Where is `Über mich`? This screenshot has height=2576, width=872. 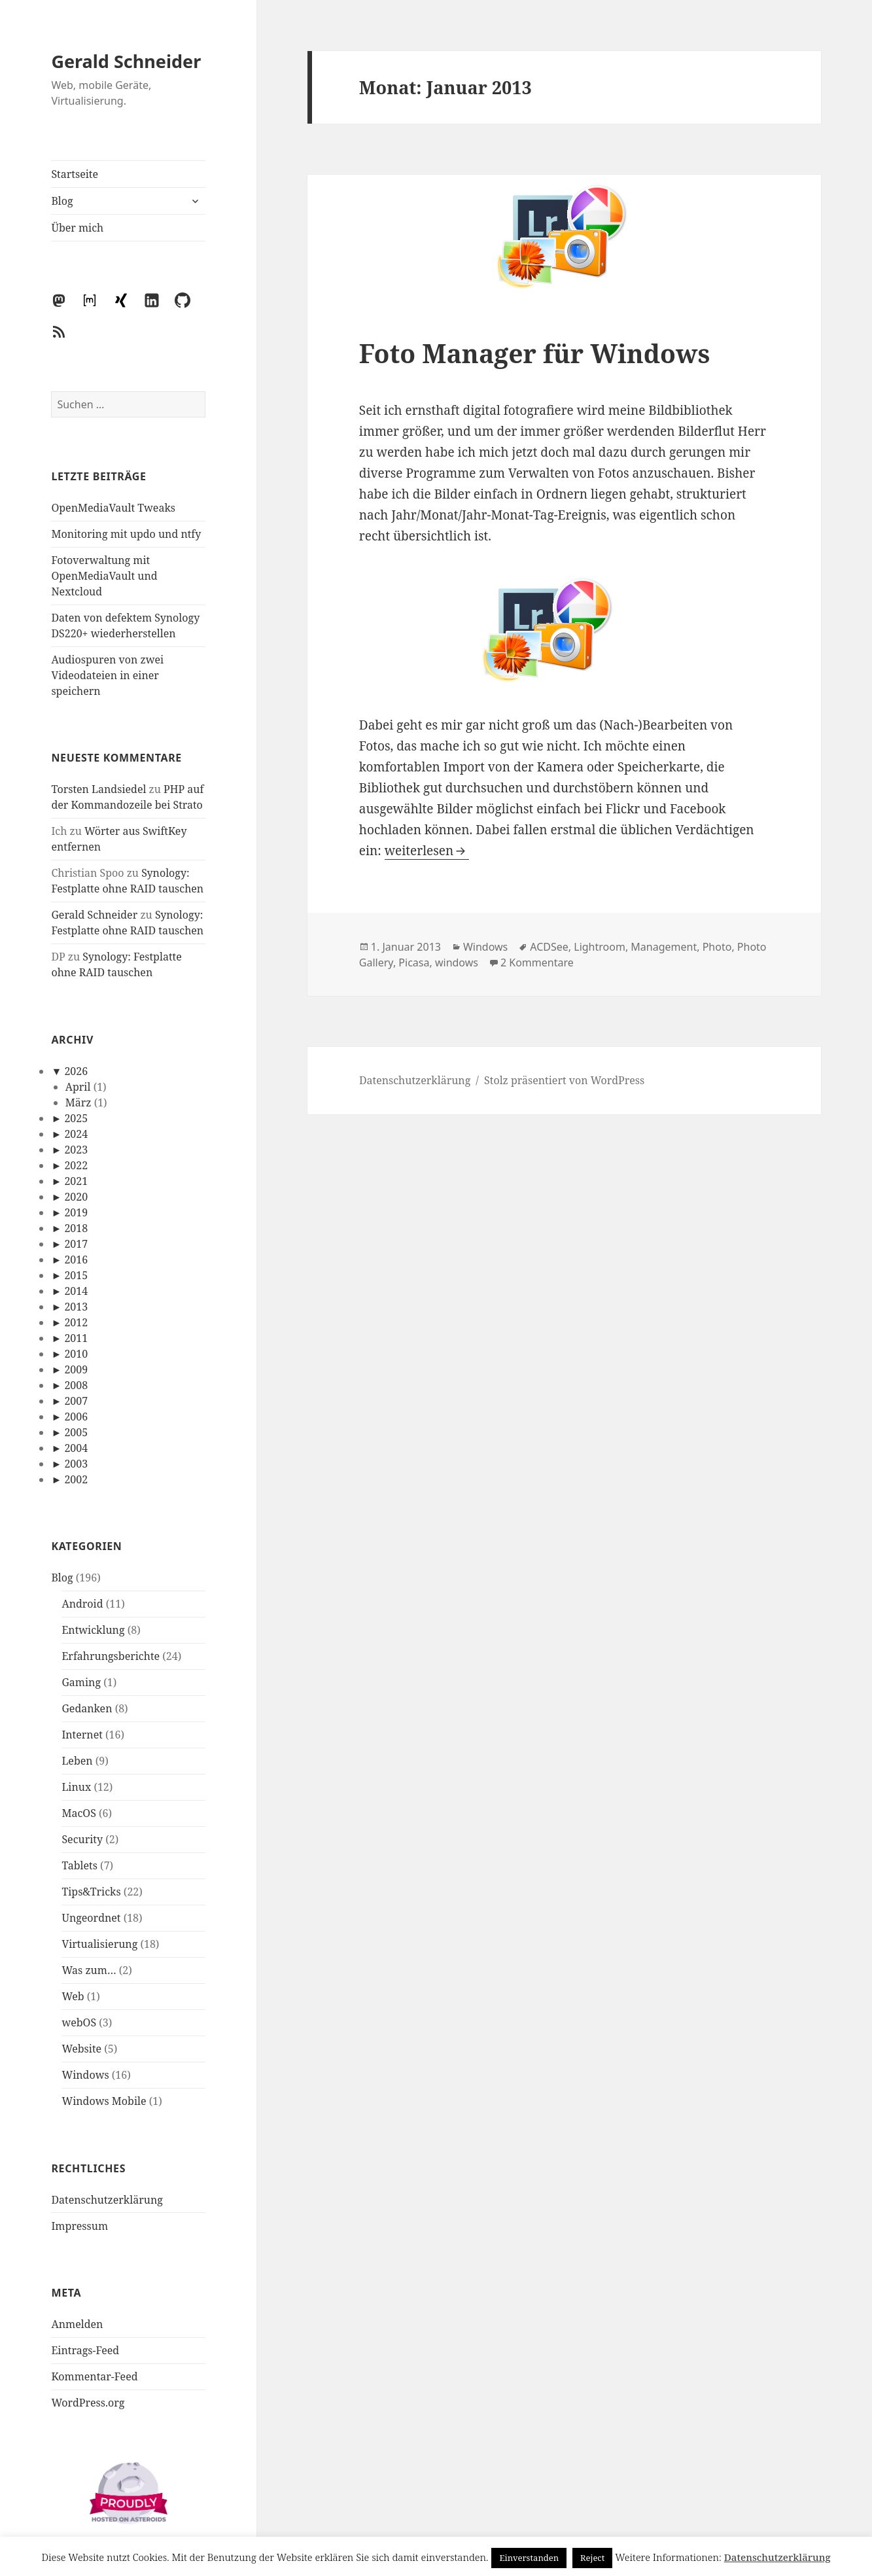
Über mich is located at coordinates (77, 228).